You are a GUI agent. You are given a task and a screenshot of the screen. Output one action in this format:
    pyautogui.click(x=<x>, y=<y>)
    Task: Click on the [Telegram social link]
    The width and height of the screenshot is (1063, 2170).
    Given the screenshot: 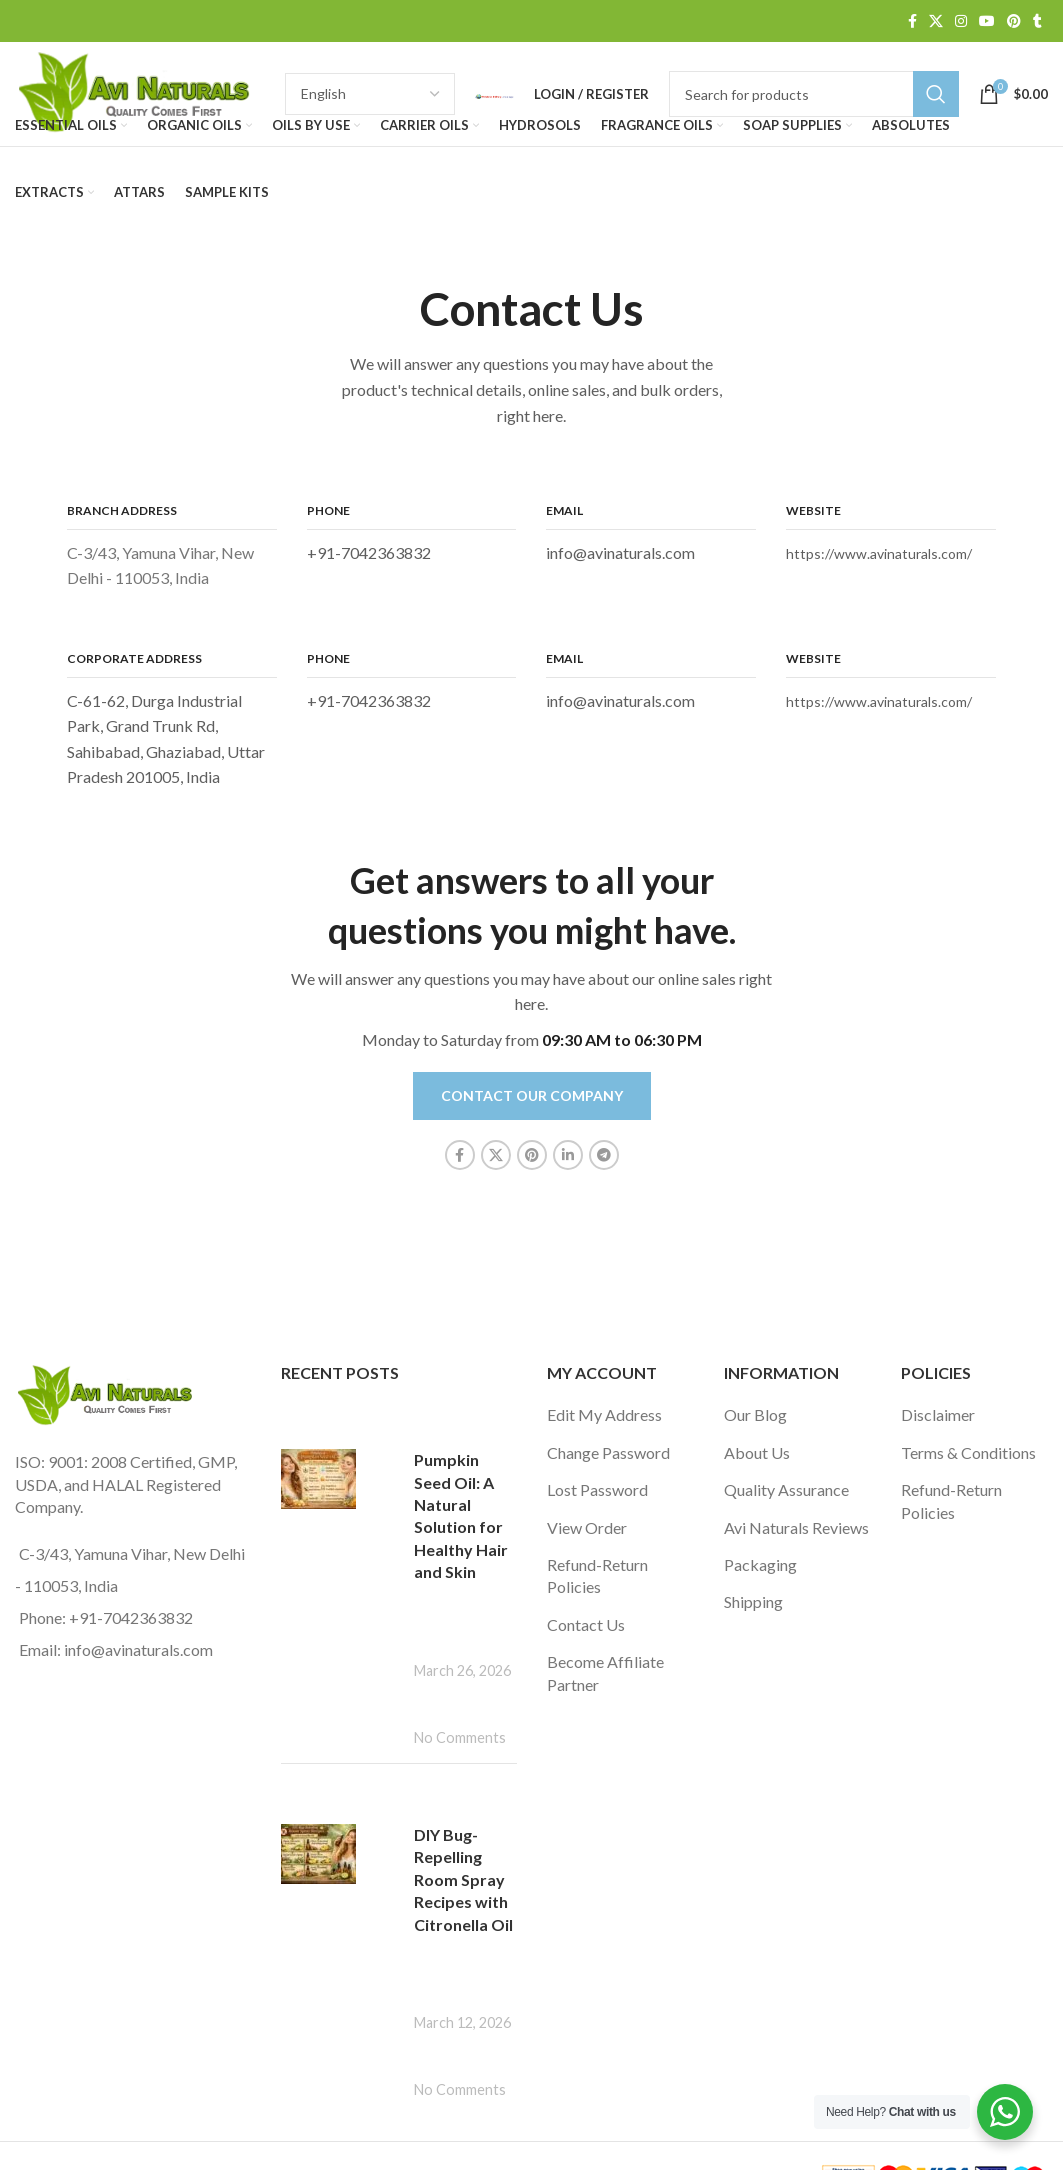 What is the action you would take?
    pyautogui.click(x=604, y=1155)
    